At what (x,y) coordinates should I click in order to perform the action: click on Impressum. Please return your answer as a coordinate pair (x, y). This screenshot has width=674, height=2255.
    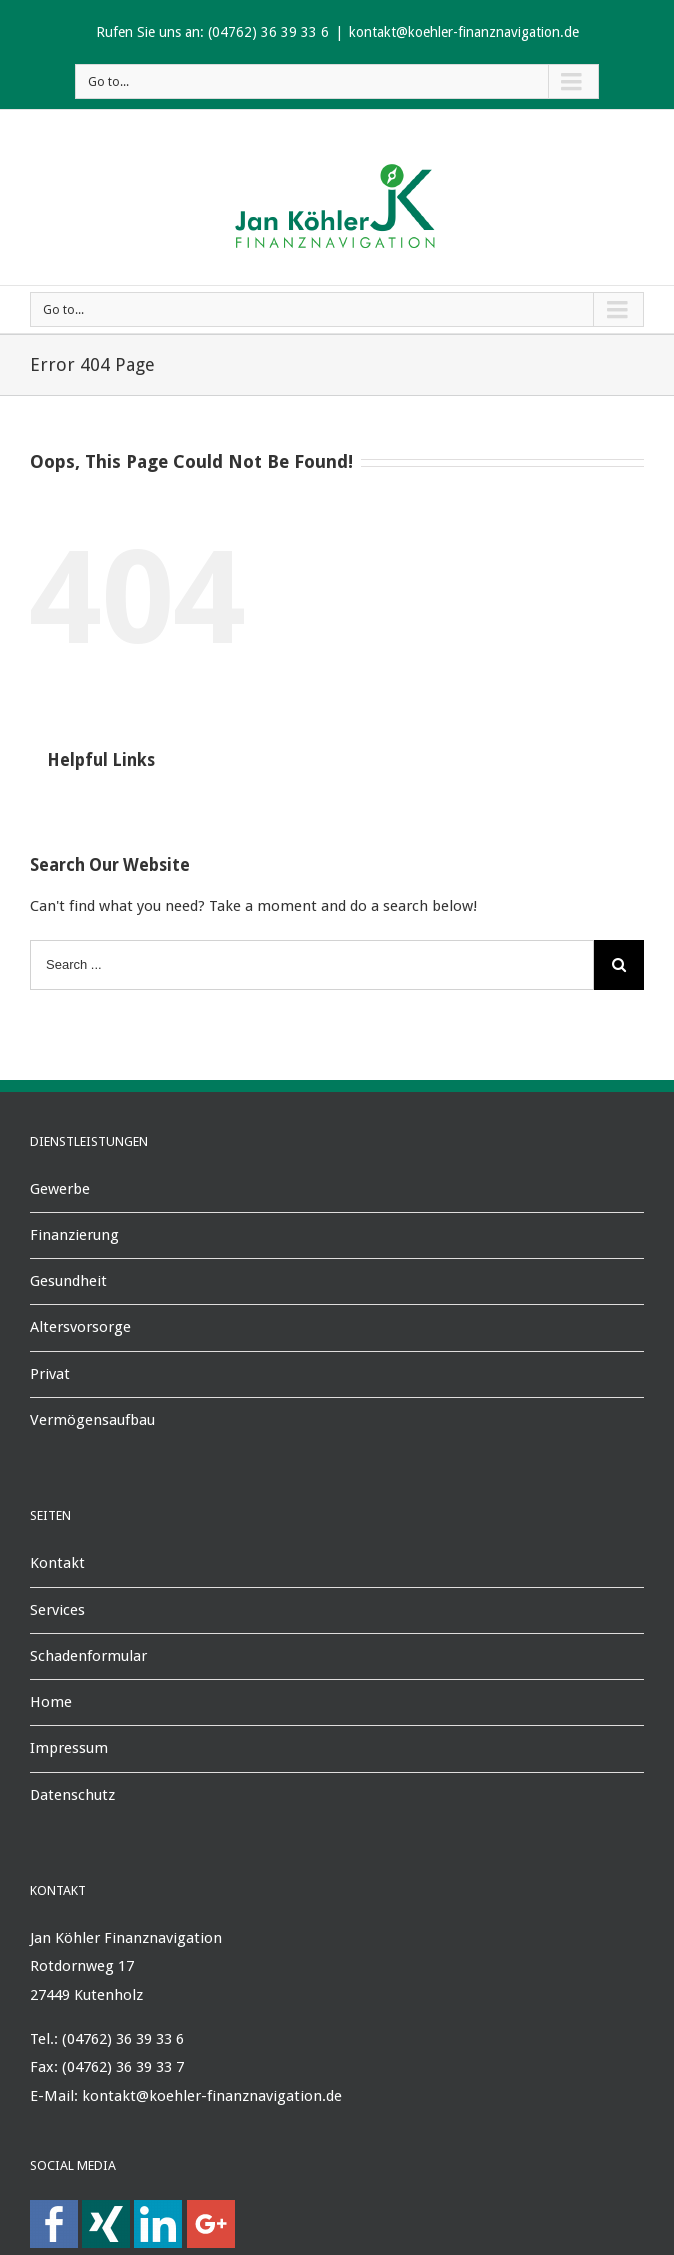
    Looking at the image, I should click on (69, 1748).